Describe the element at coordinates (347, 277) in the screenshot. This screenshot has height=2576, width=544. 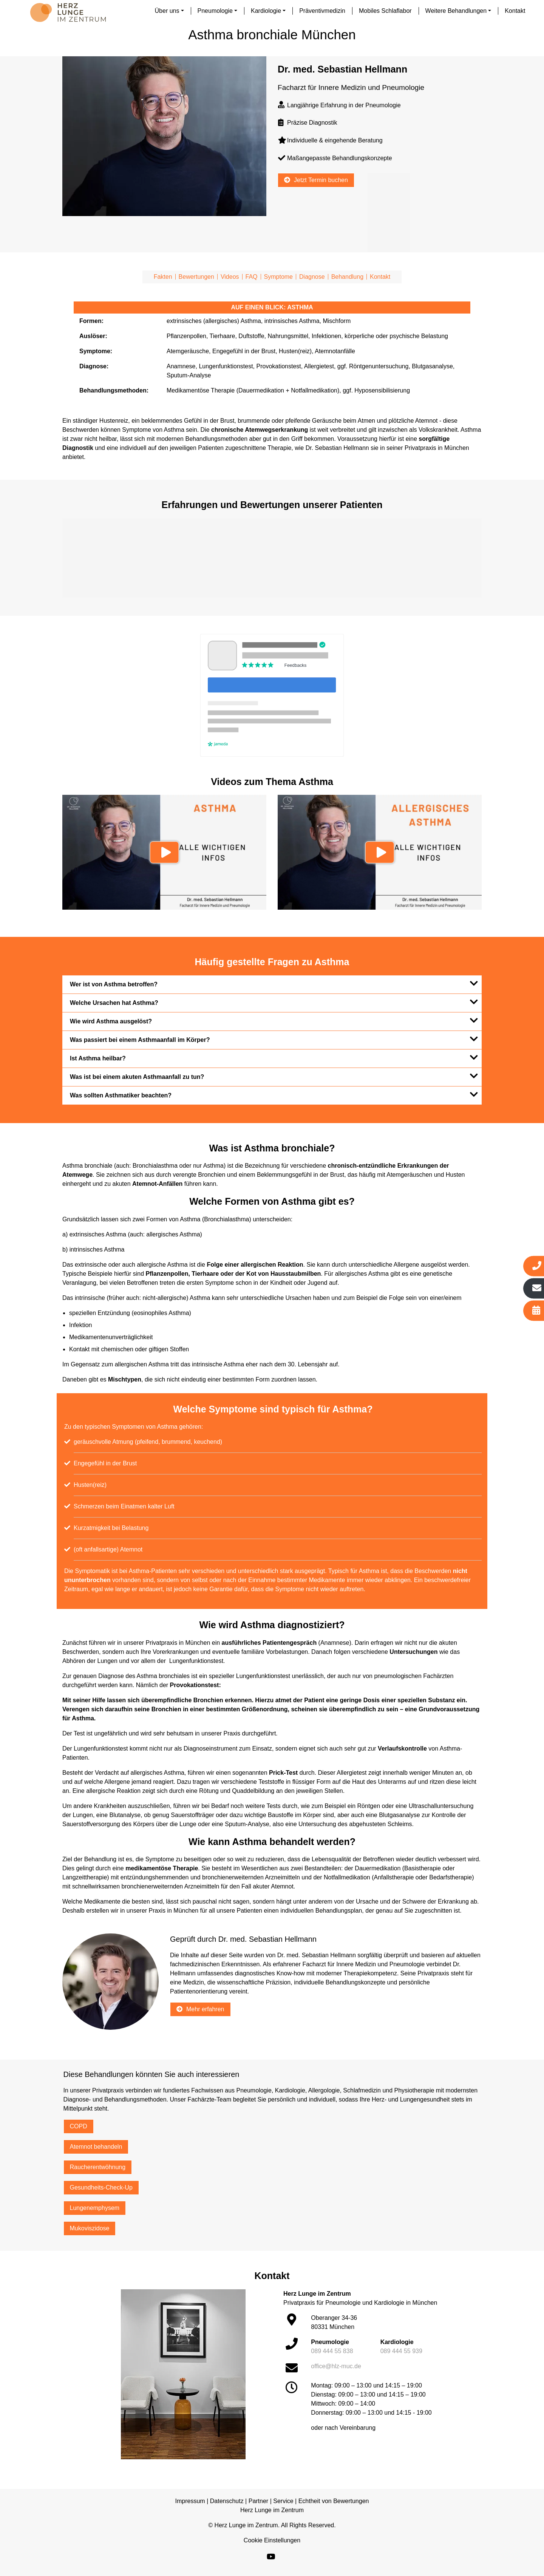
I see `Behandlung` at that location.